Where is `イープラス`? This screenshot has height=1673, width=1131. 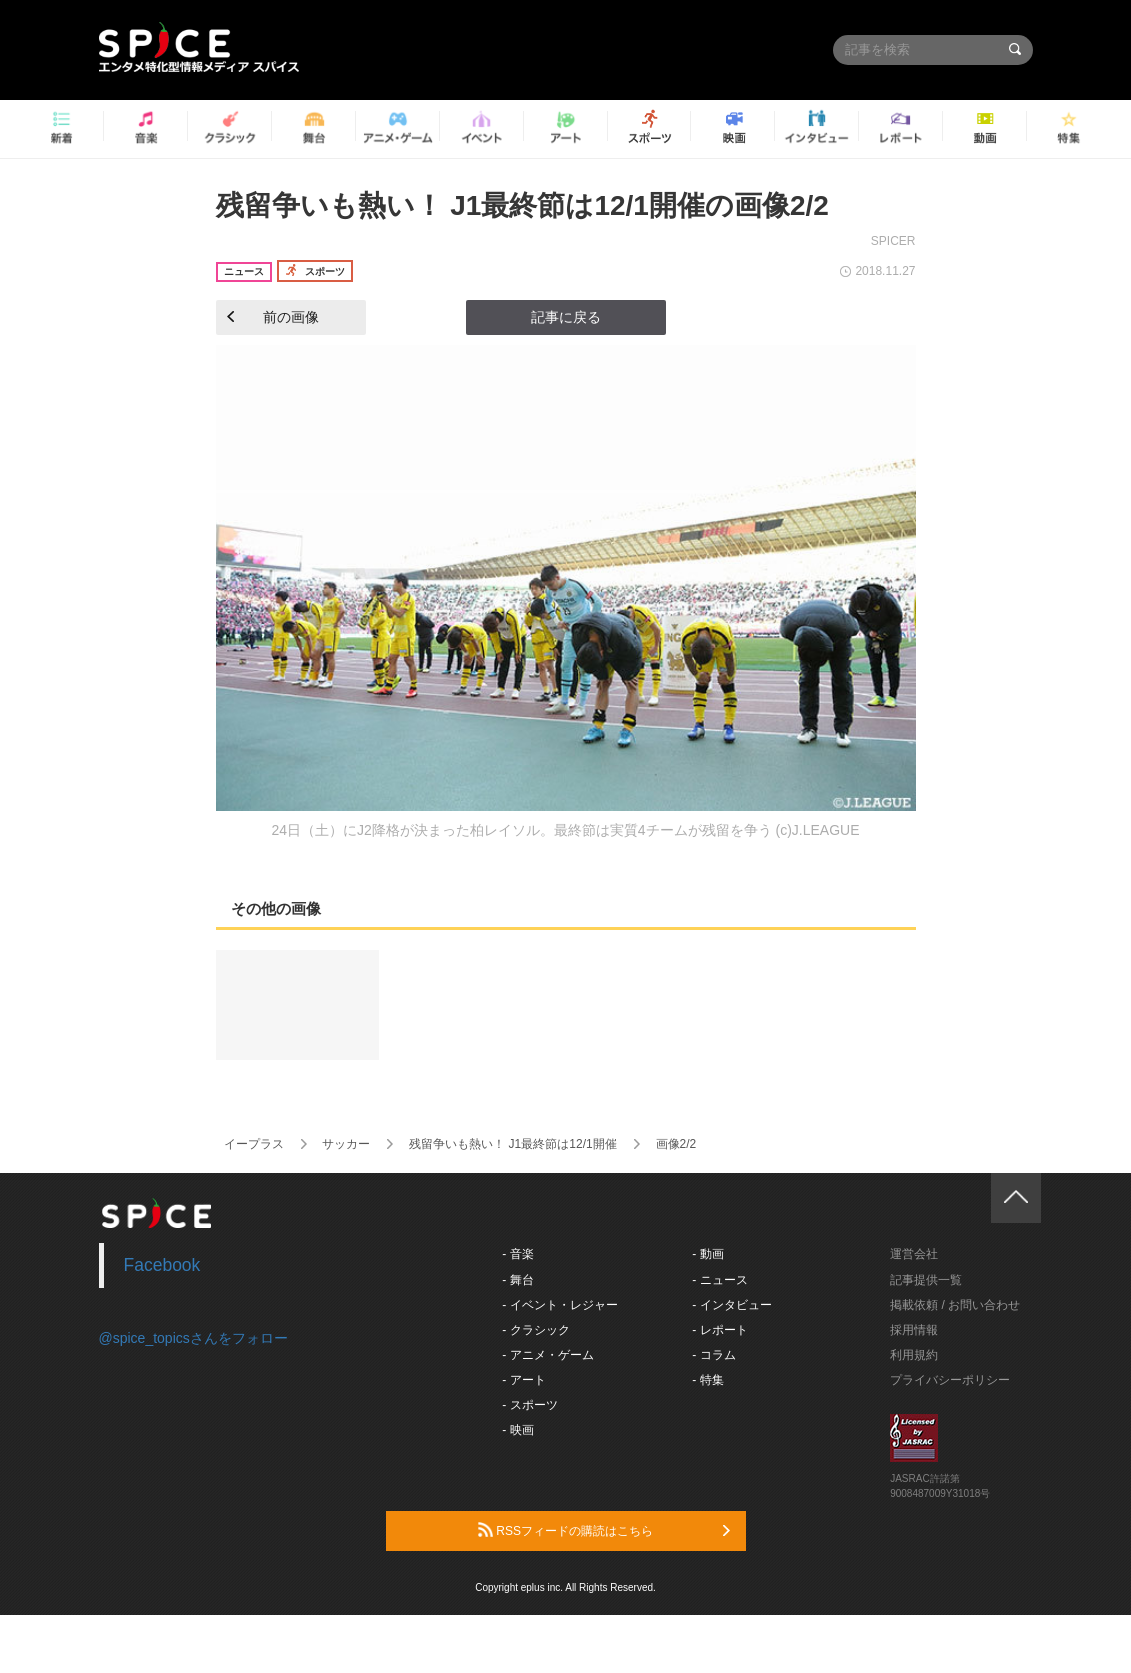 イープラス is located at coordinates (254, 1144).